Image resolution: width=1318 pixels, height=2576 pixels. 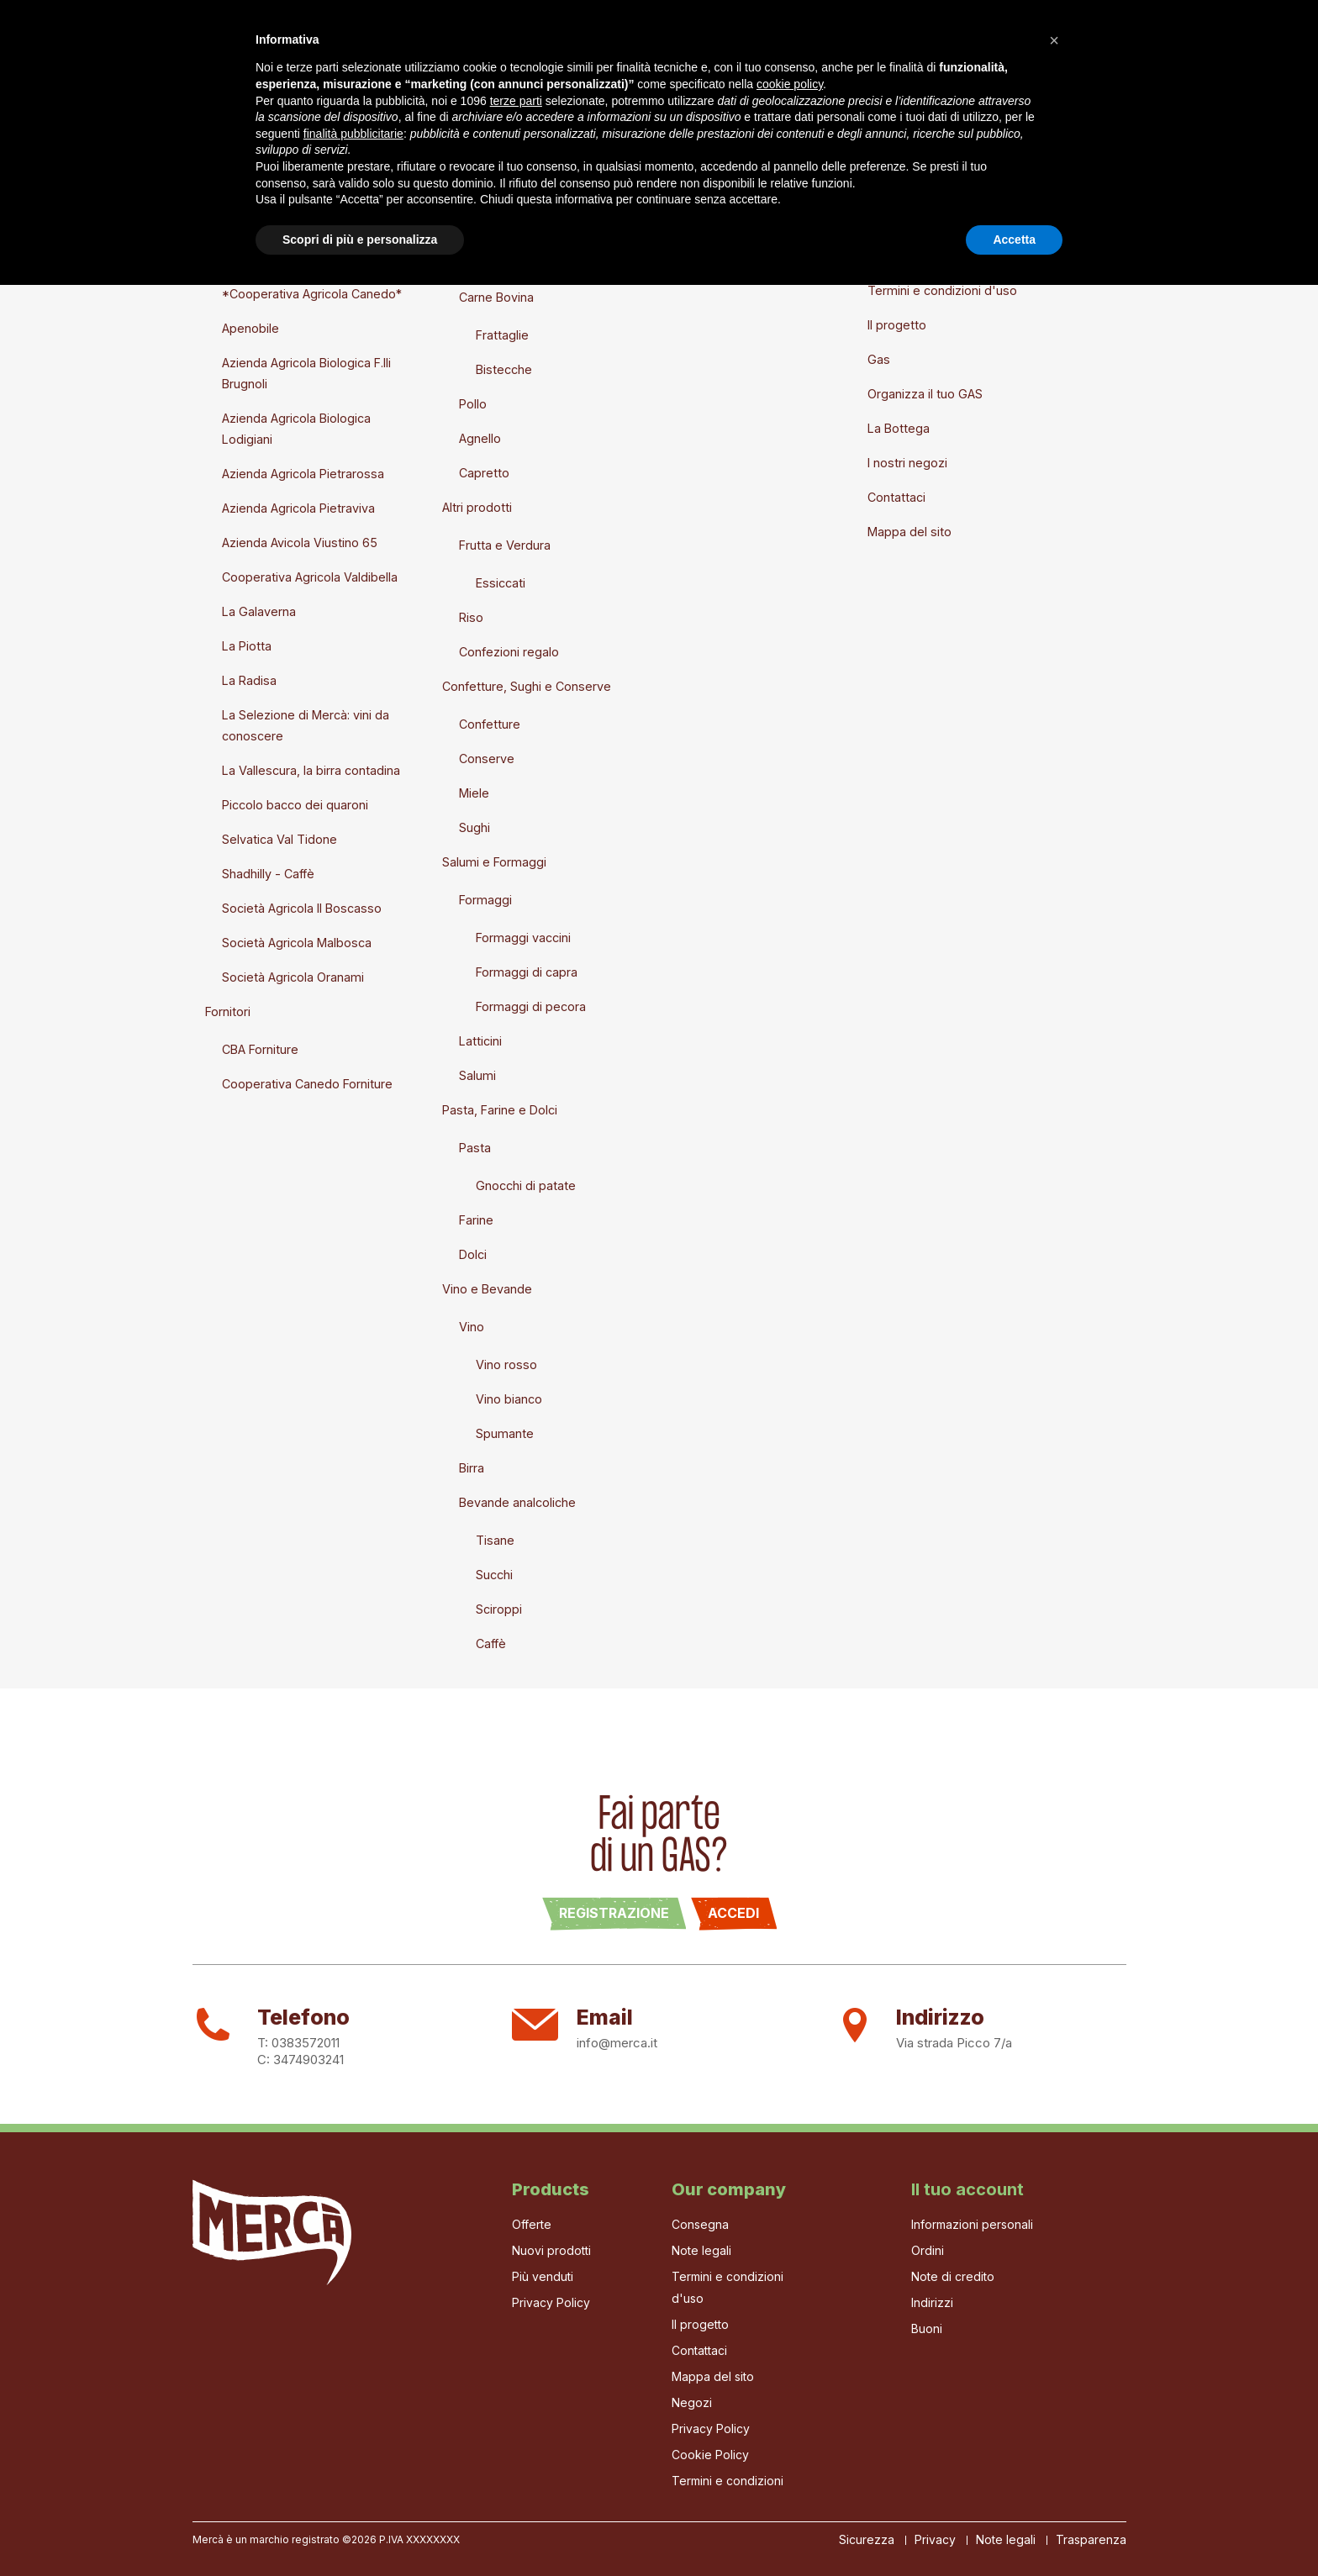 I want to click on Termini e condizioni d'uso, so click(x=942, y=290).